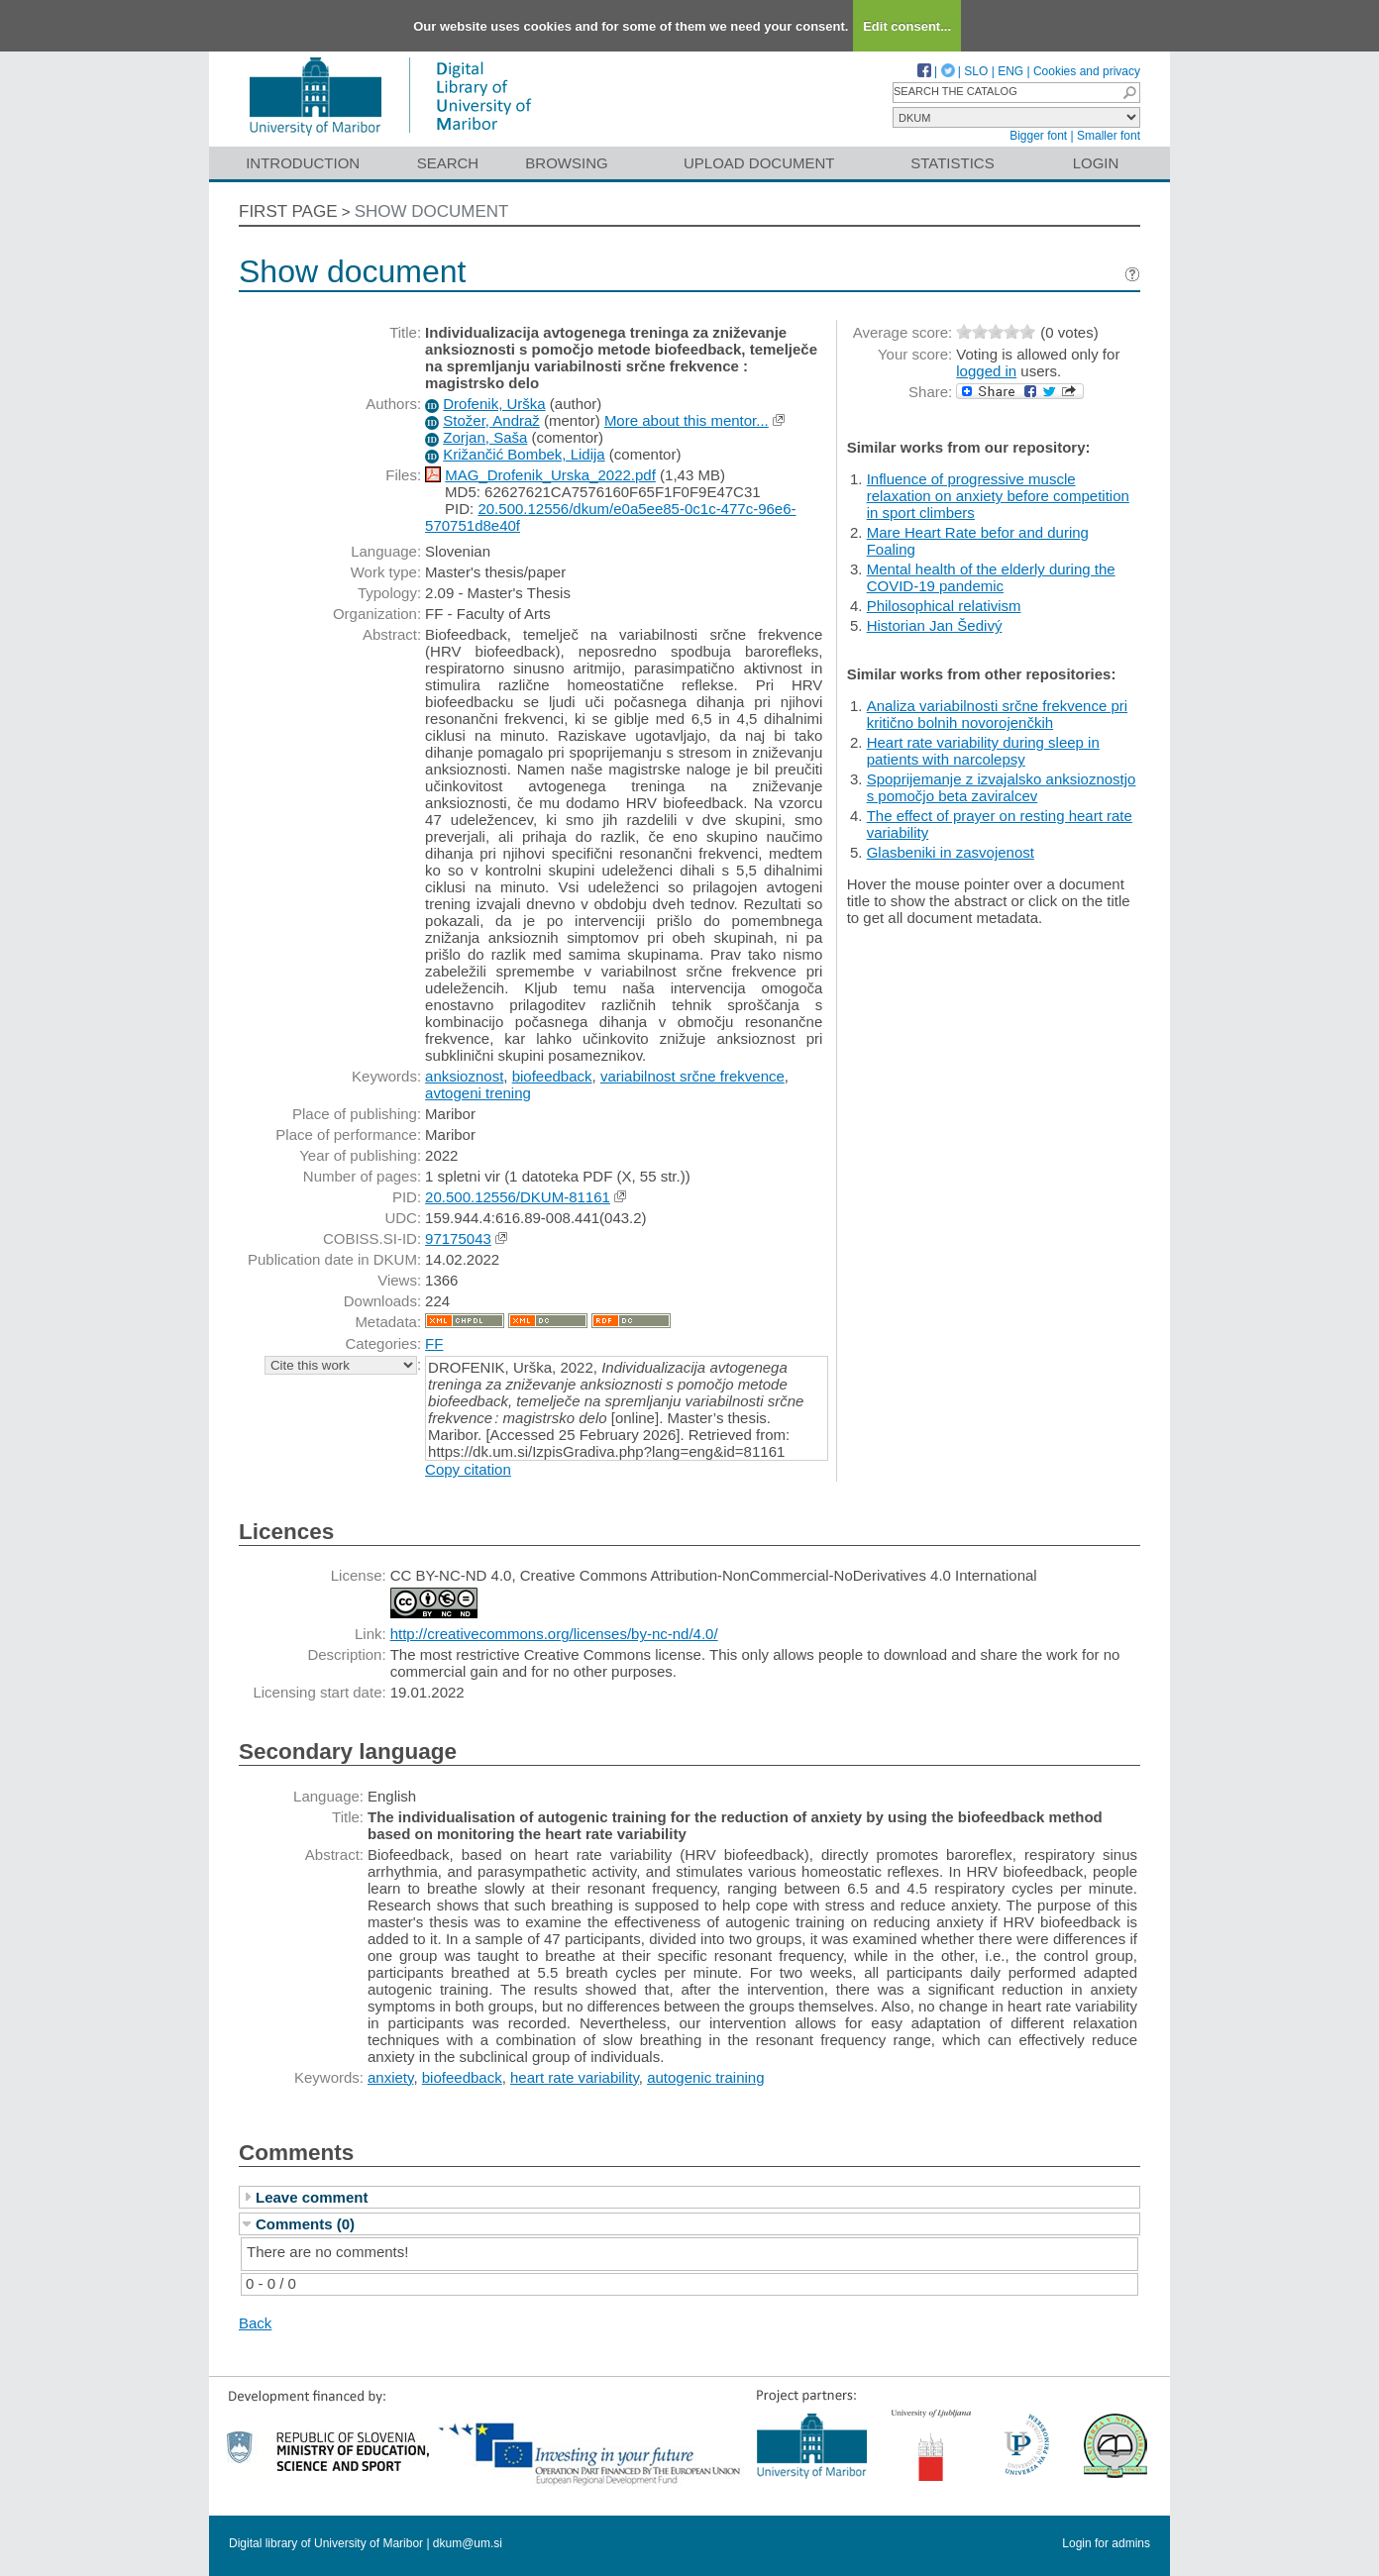 Image resolution: width=1379 pixels, height=2576 pixels. Describe the element at coordinates (944, 605) in the screenshot. I see `Philosophical relativism` at that location.